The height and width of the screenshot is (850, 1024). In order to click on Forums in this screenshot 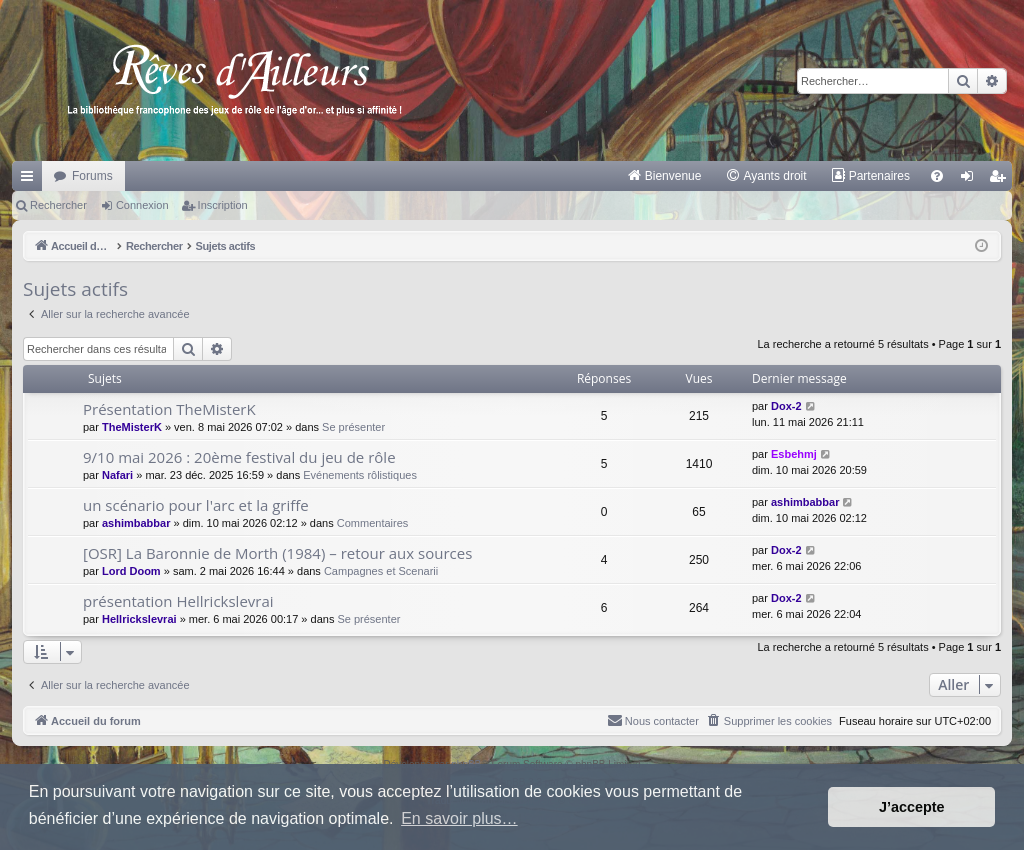, I will do `click(92, 176)`.